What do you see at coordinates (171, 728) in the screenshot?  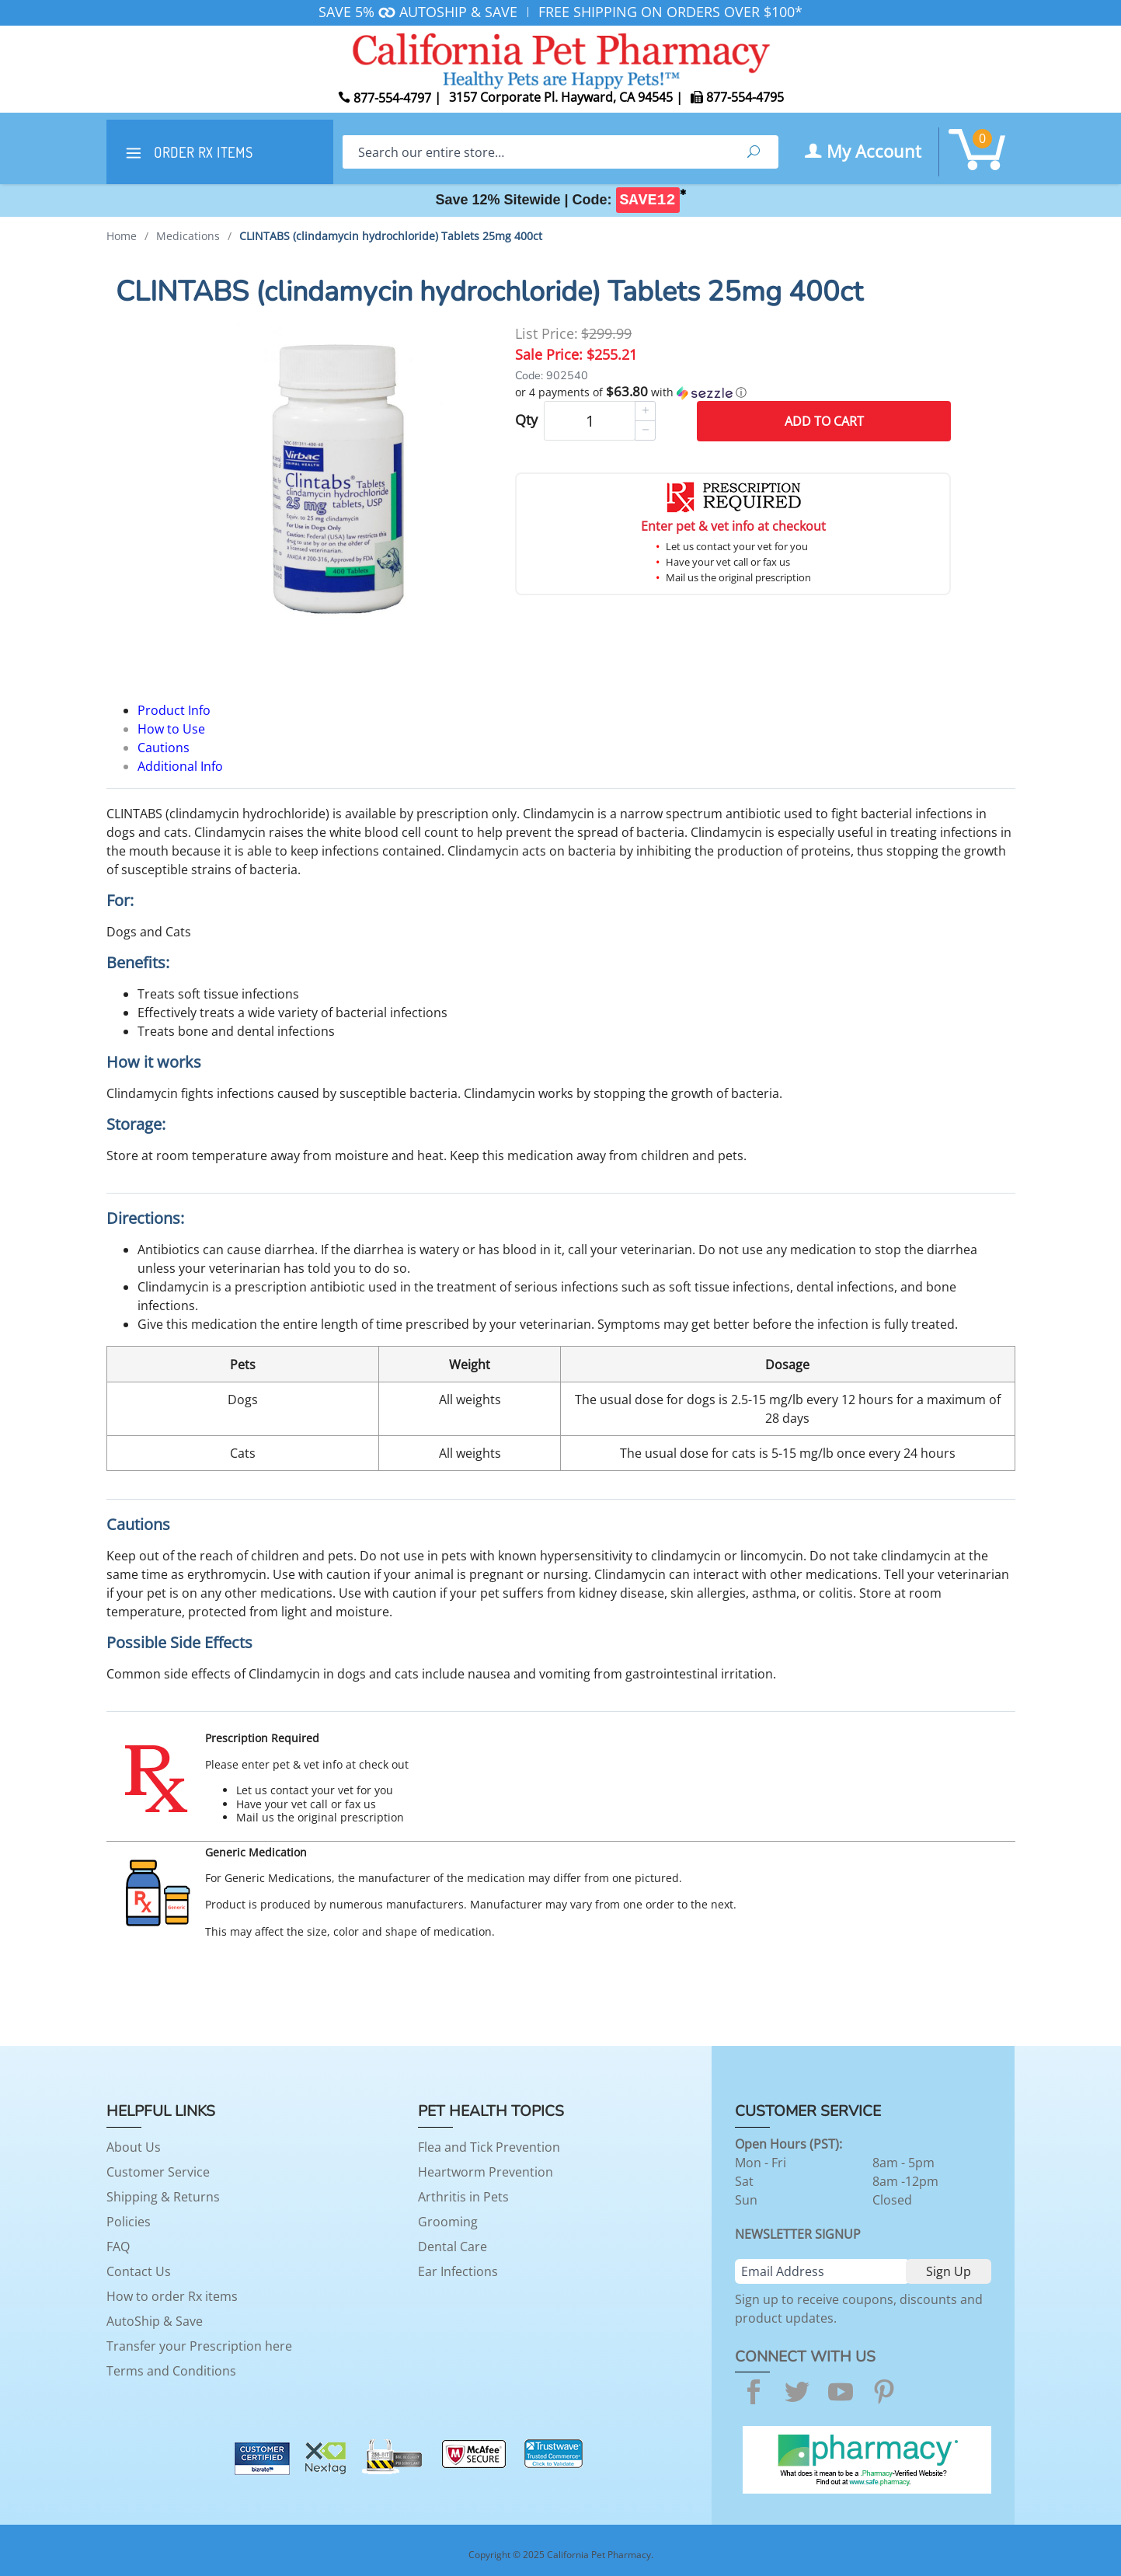 I see `How to Use` at bounding box center [171, 728].